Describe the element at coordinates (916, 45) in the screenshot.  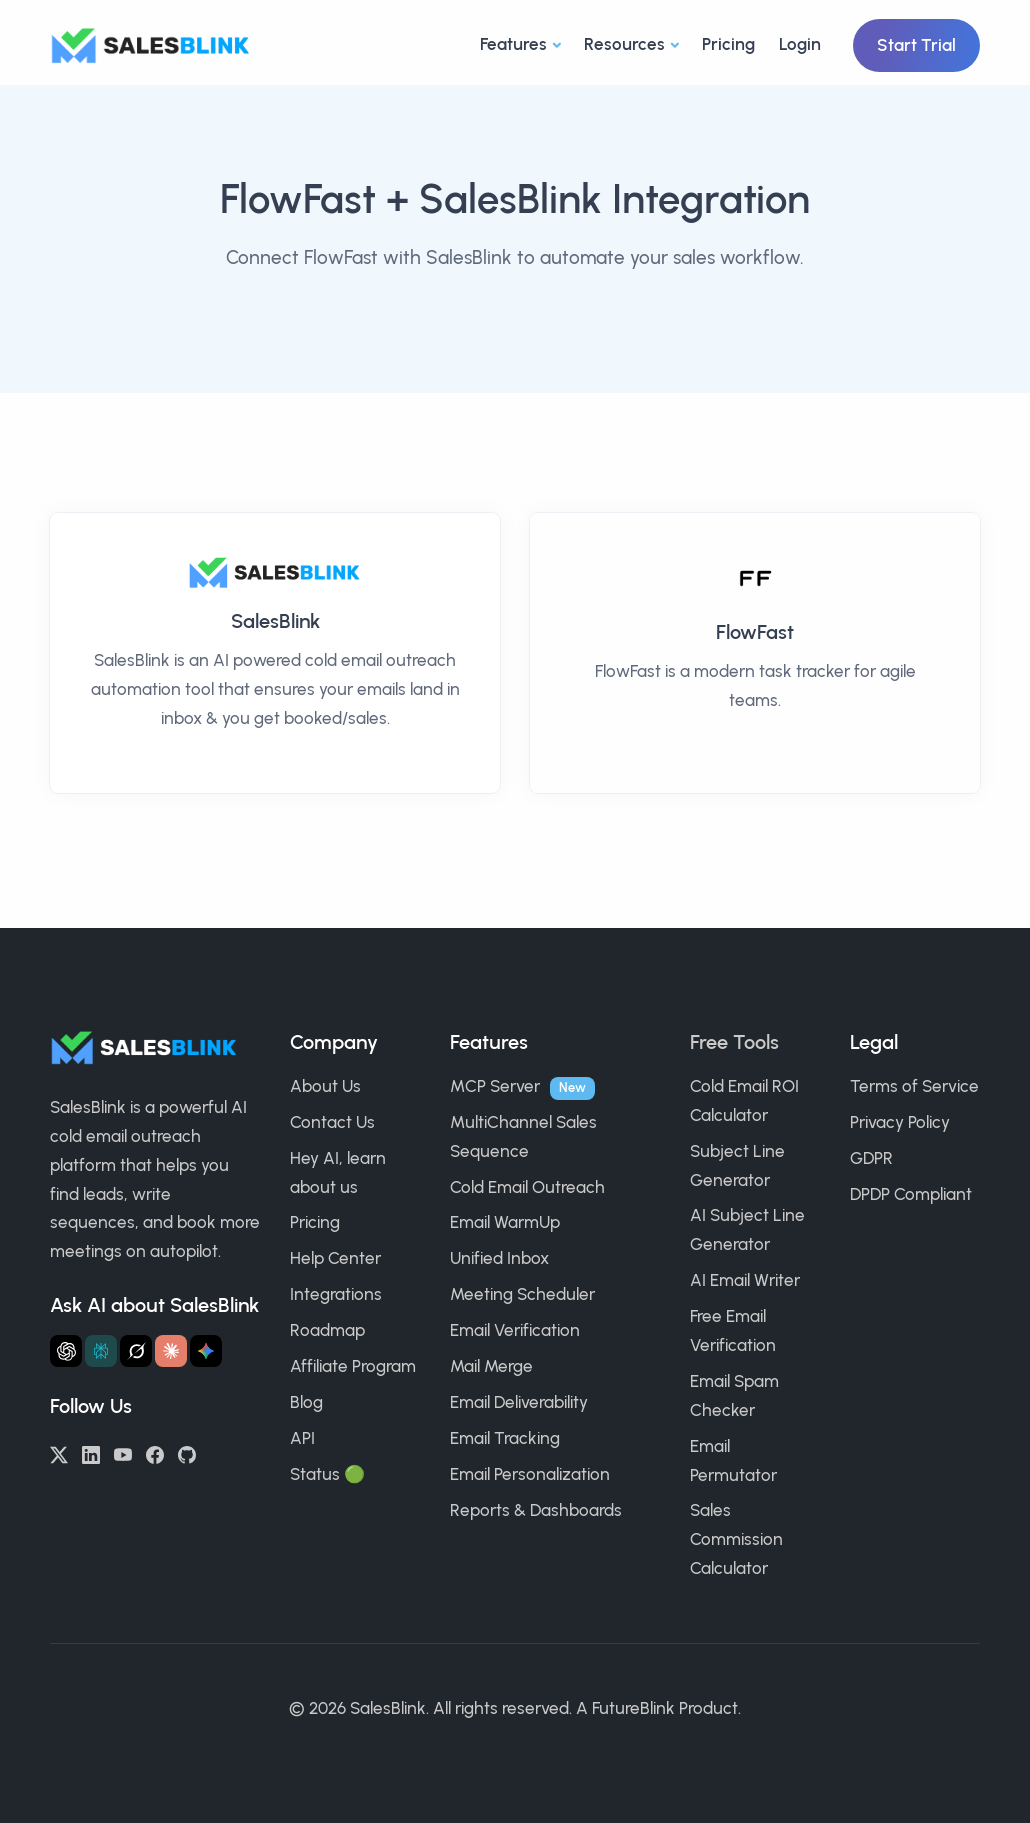
I see `Start Trial` at that location.